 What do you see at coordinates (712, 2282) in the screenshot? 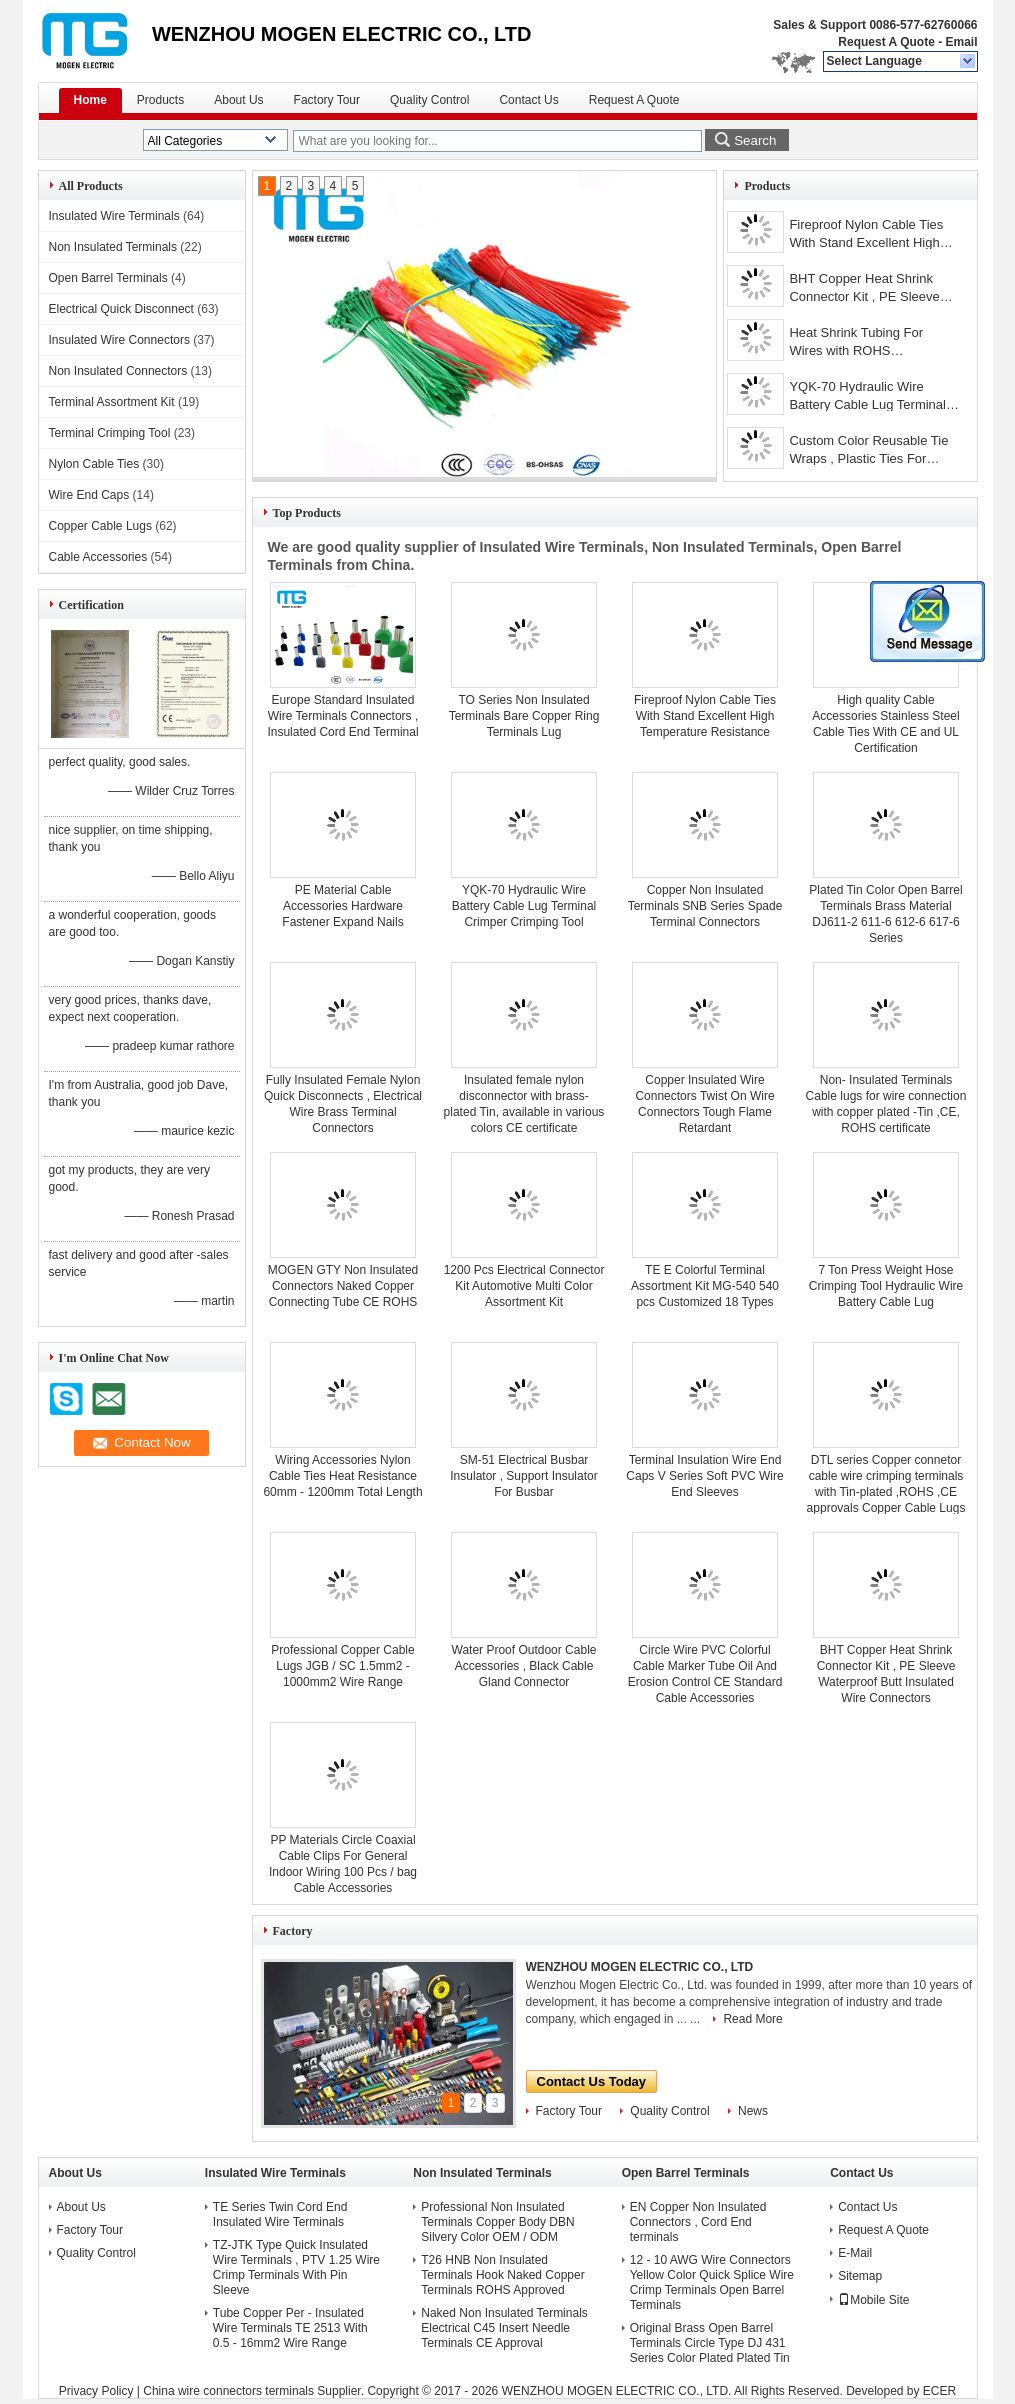
I see `12 - 10 AWG Wire Connectors Yellow Color Quick Splice Wire Crimp Terminals Open Barrel Terminals` at bounding box center [712, 2282].